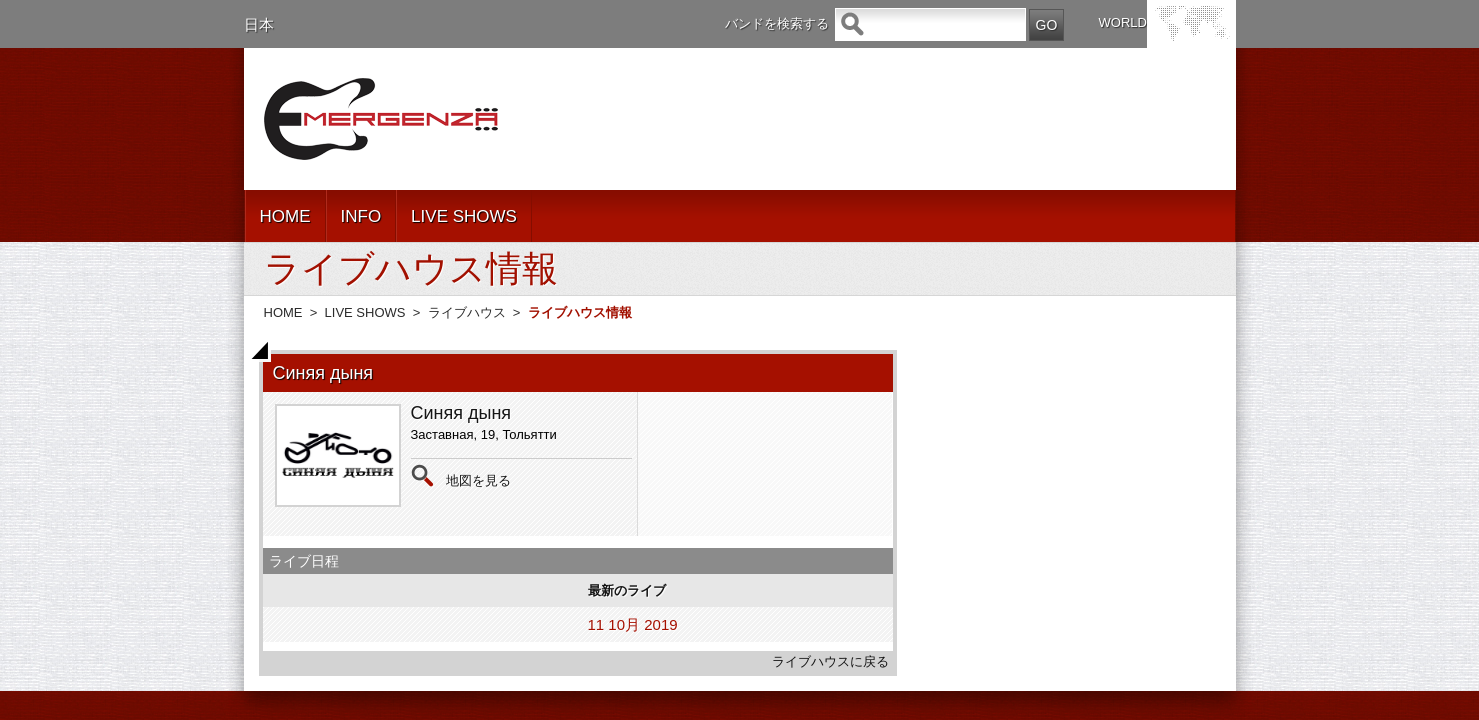  I want to click on ライブハウスに戻る, so click(830, 661).